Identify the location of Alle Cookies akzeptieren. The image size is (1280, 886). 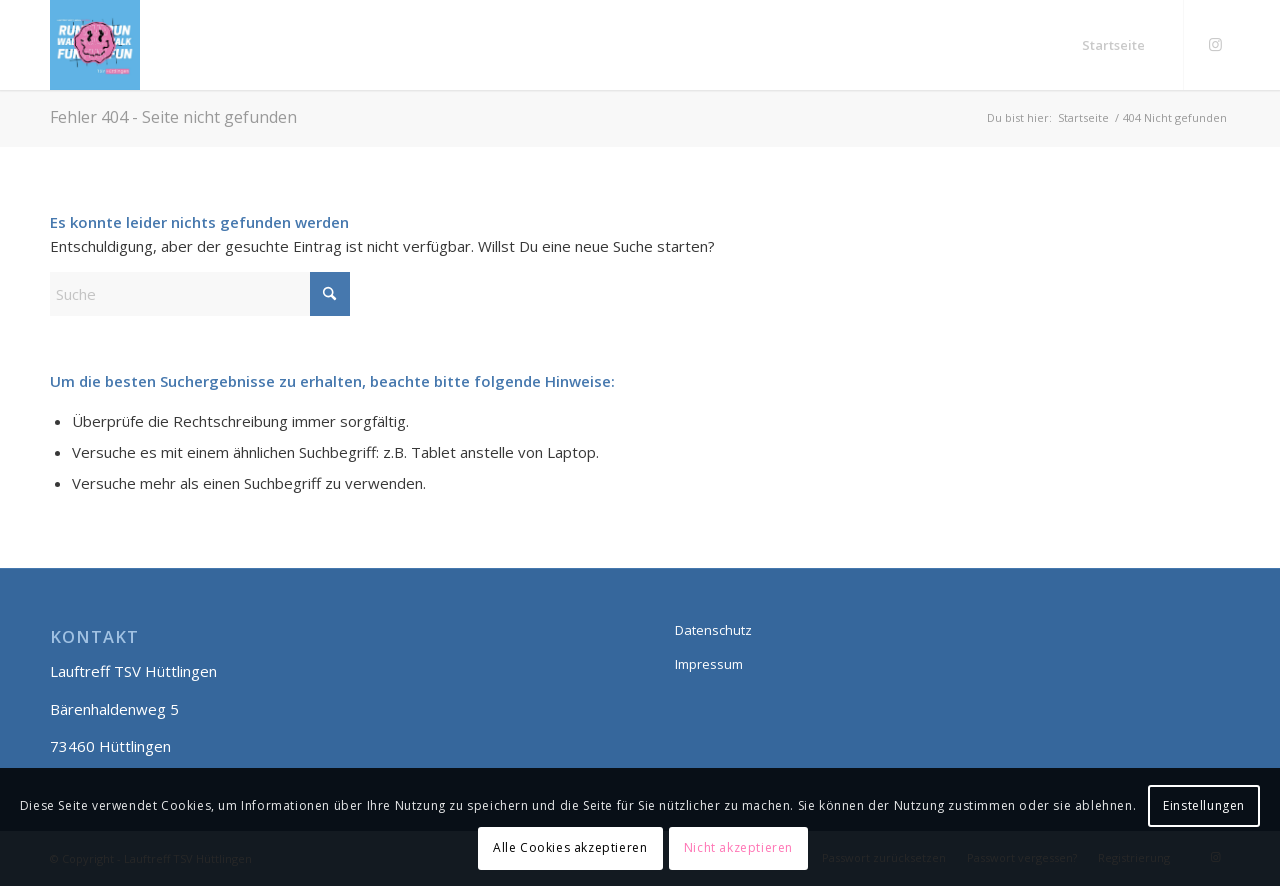
(570, 847).